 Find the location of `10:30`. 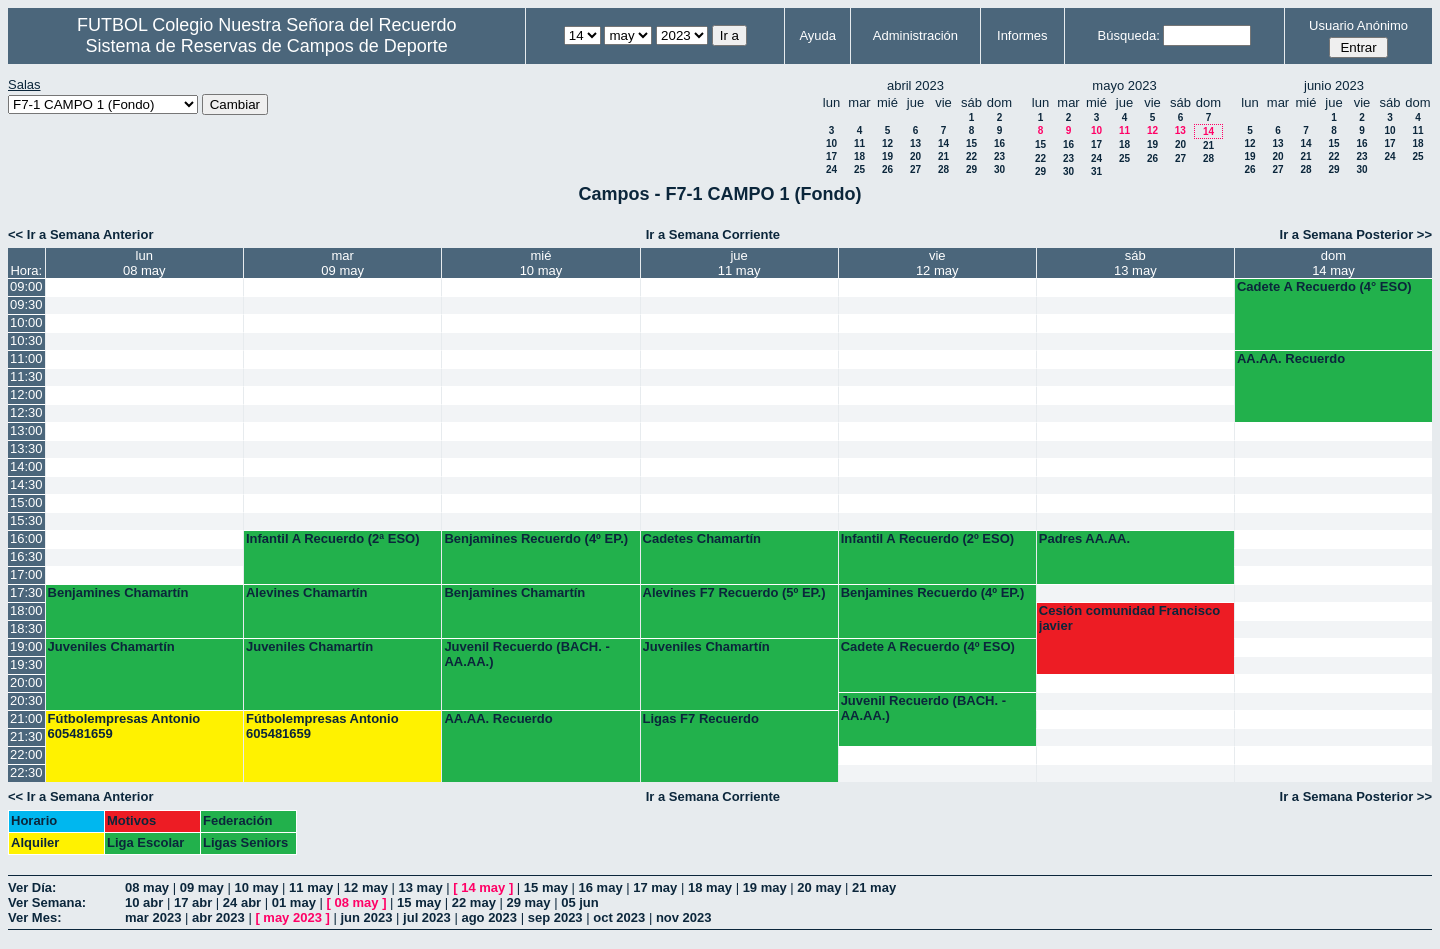

10:30 is located at coordinates (26, 340).